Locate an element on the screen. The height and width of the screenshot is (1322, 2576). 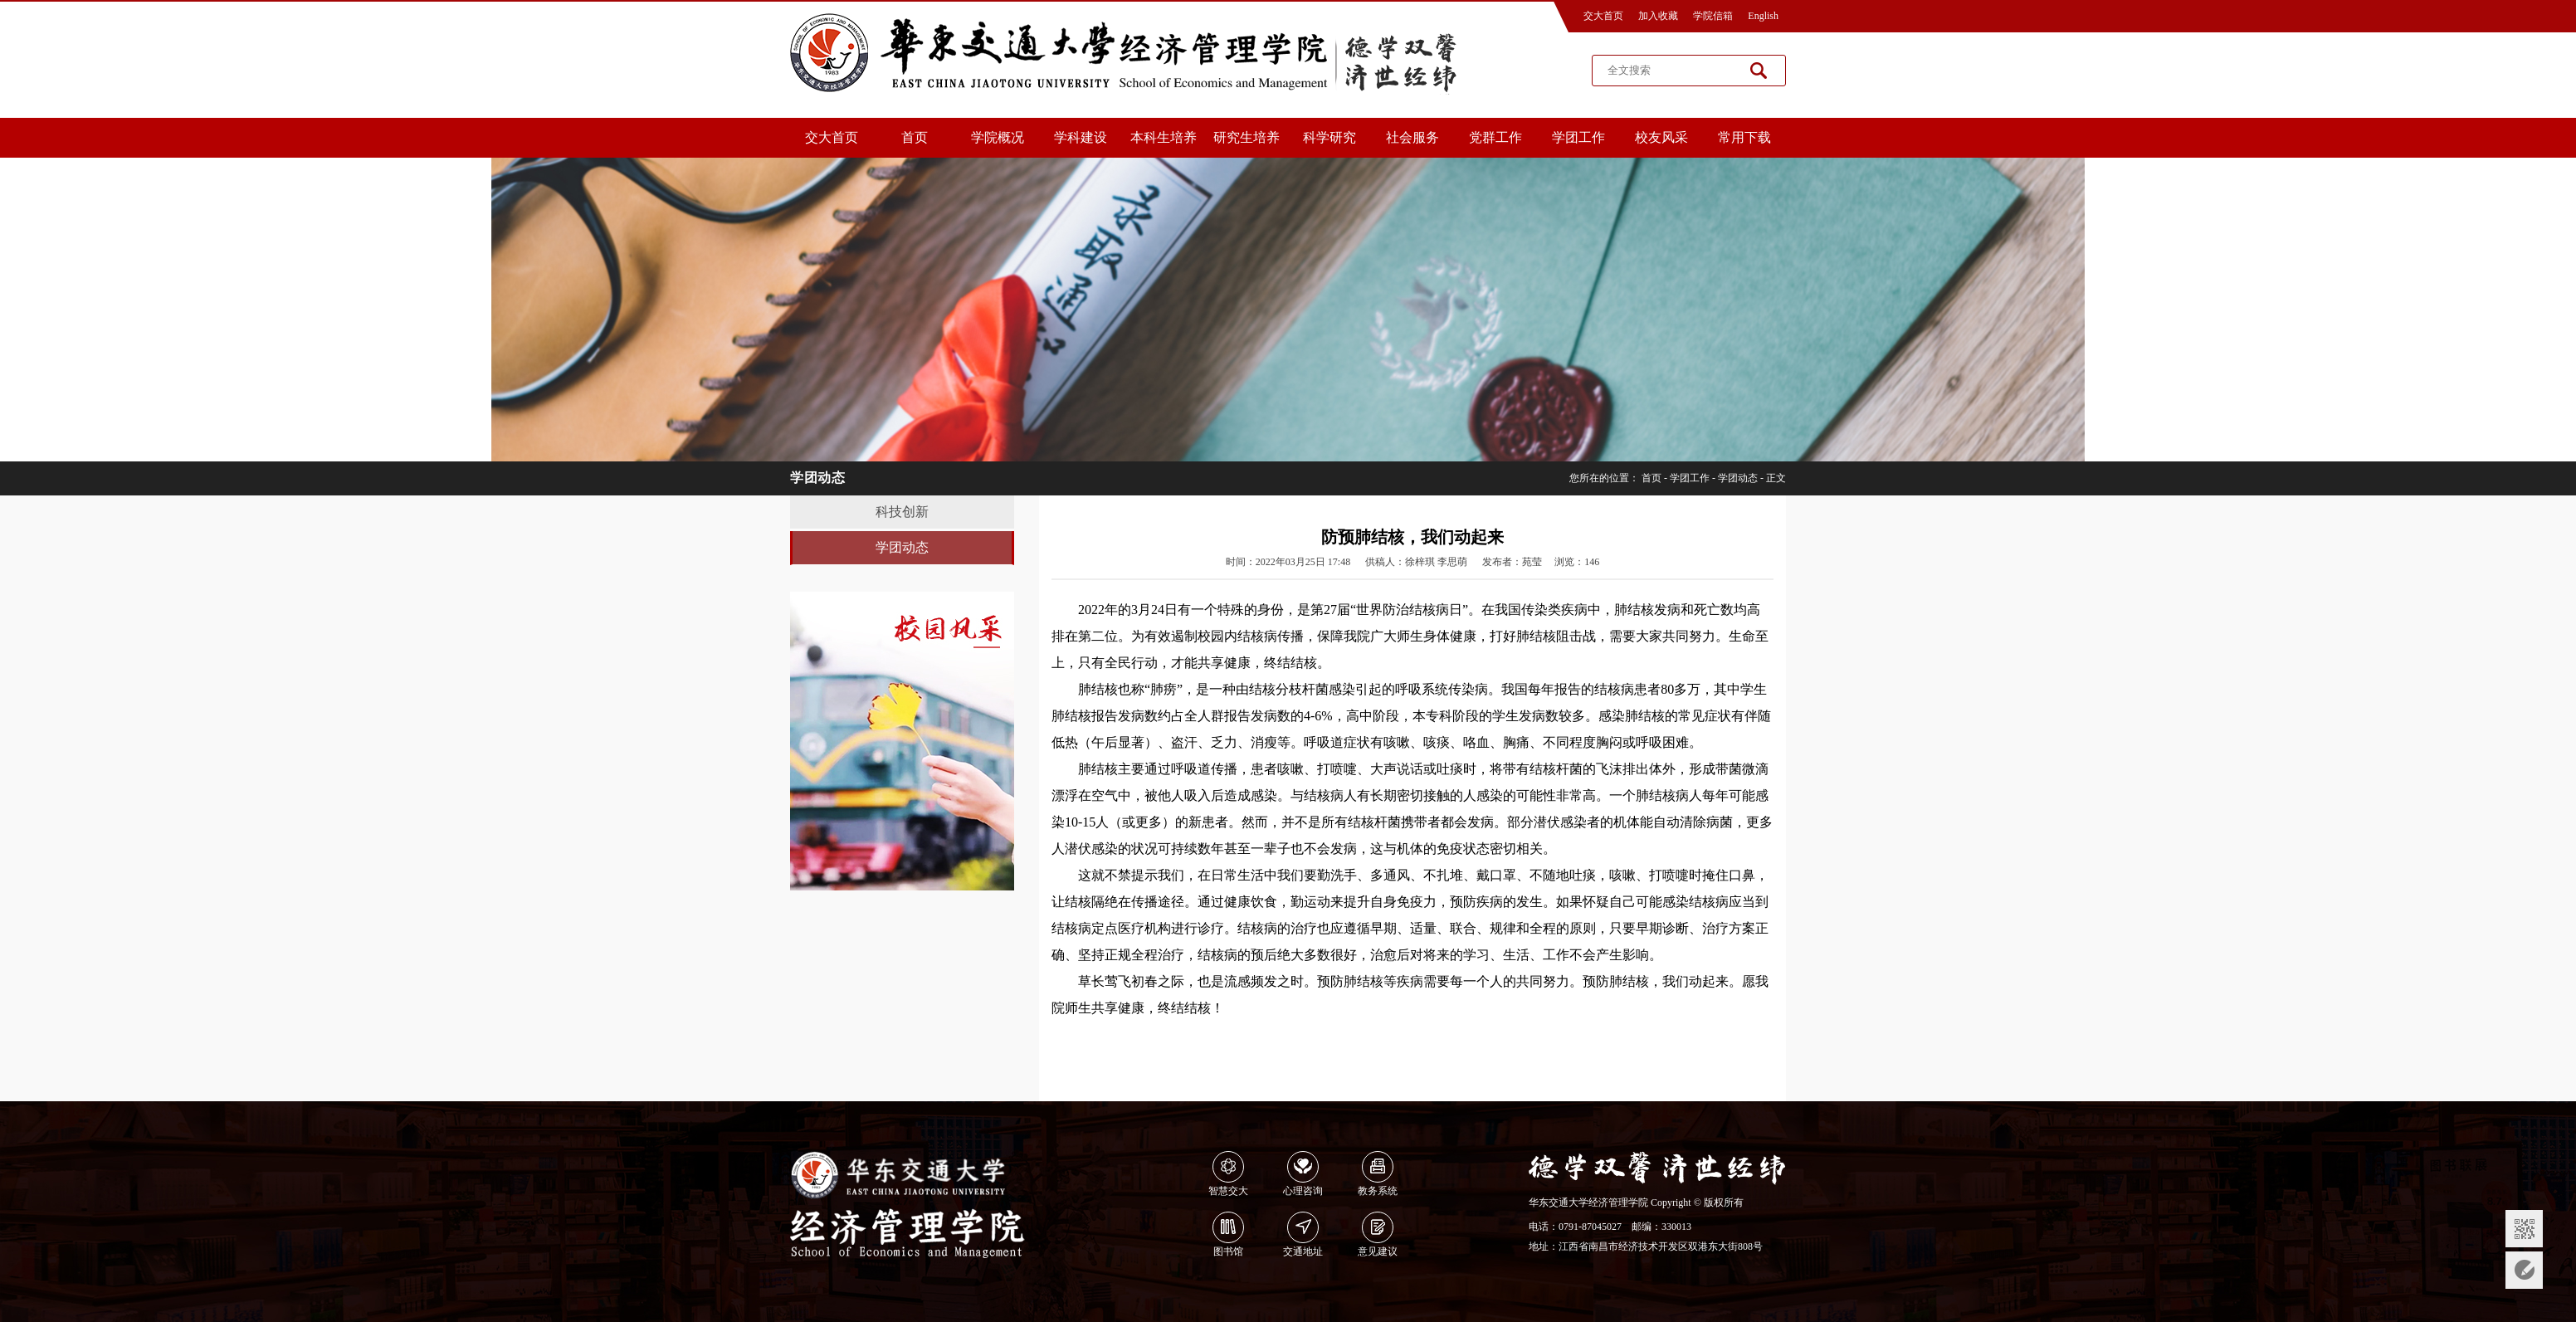
学院概况 is located at coordinates (997, 137).